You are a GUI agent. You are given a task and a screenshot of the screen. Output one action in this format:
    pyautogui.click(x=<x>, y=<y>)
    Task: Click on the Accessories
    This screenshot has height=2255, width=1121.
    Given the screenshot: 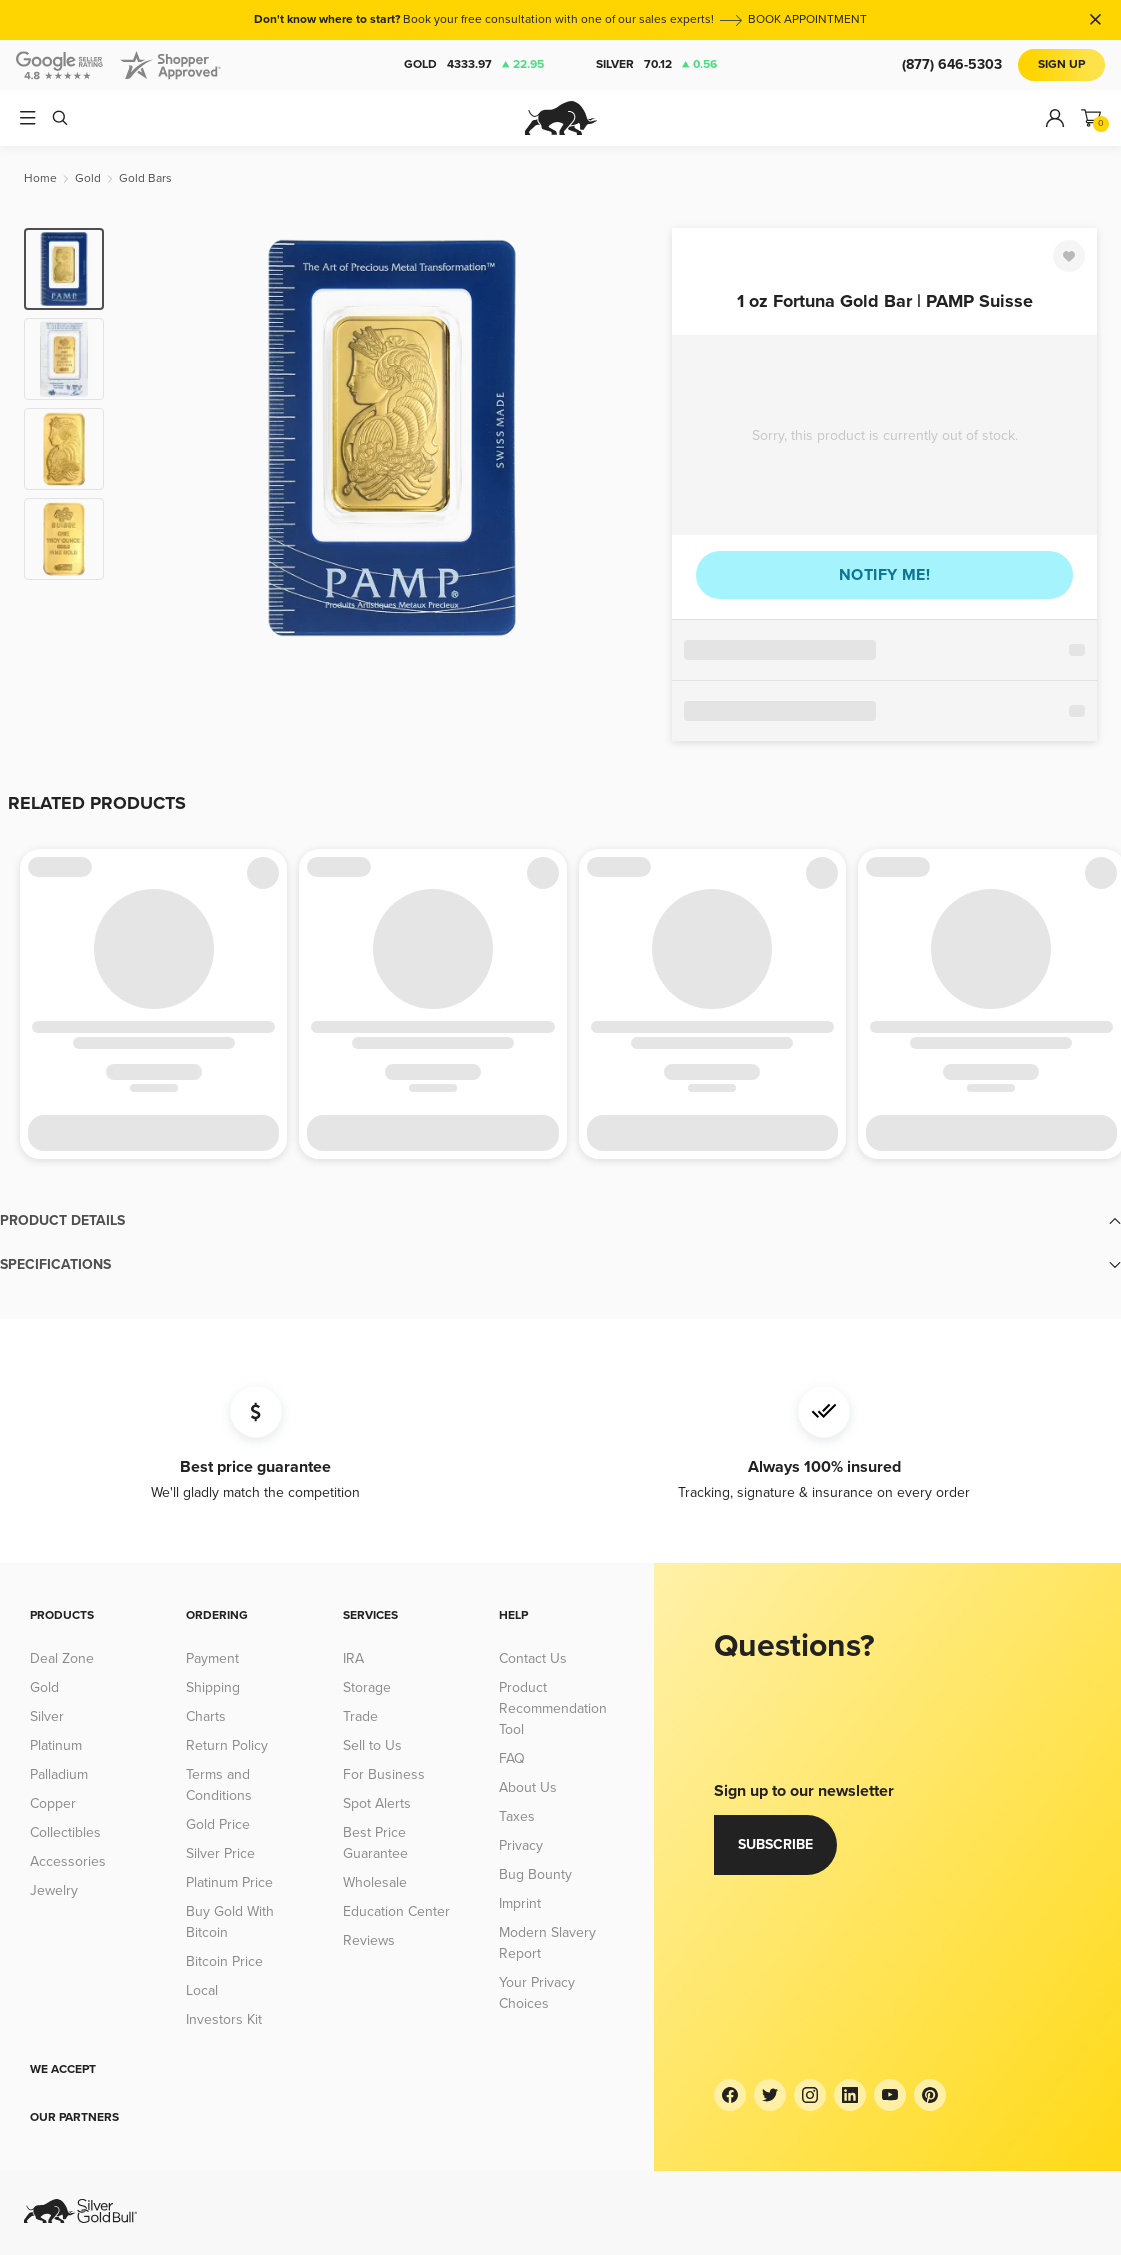 What is the action you would take?
    pyautogui.click(x=68, y=1861)
    